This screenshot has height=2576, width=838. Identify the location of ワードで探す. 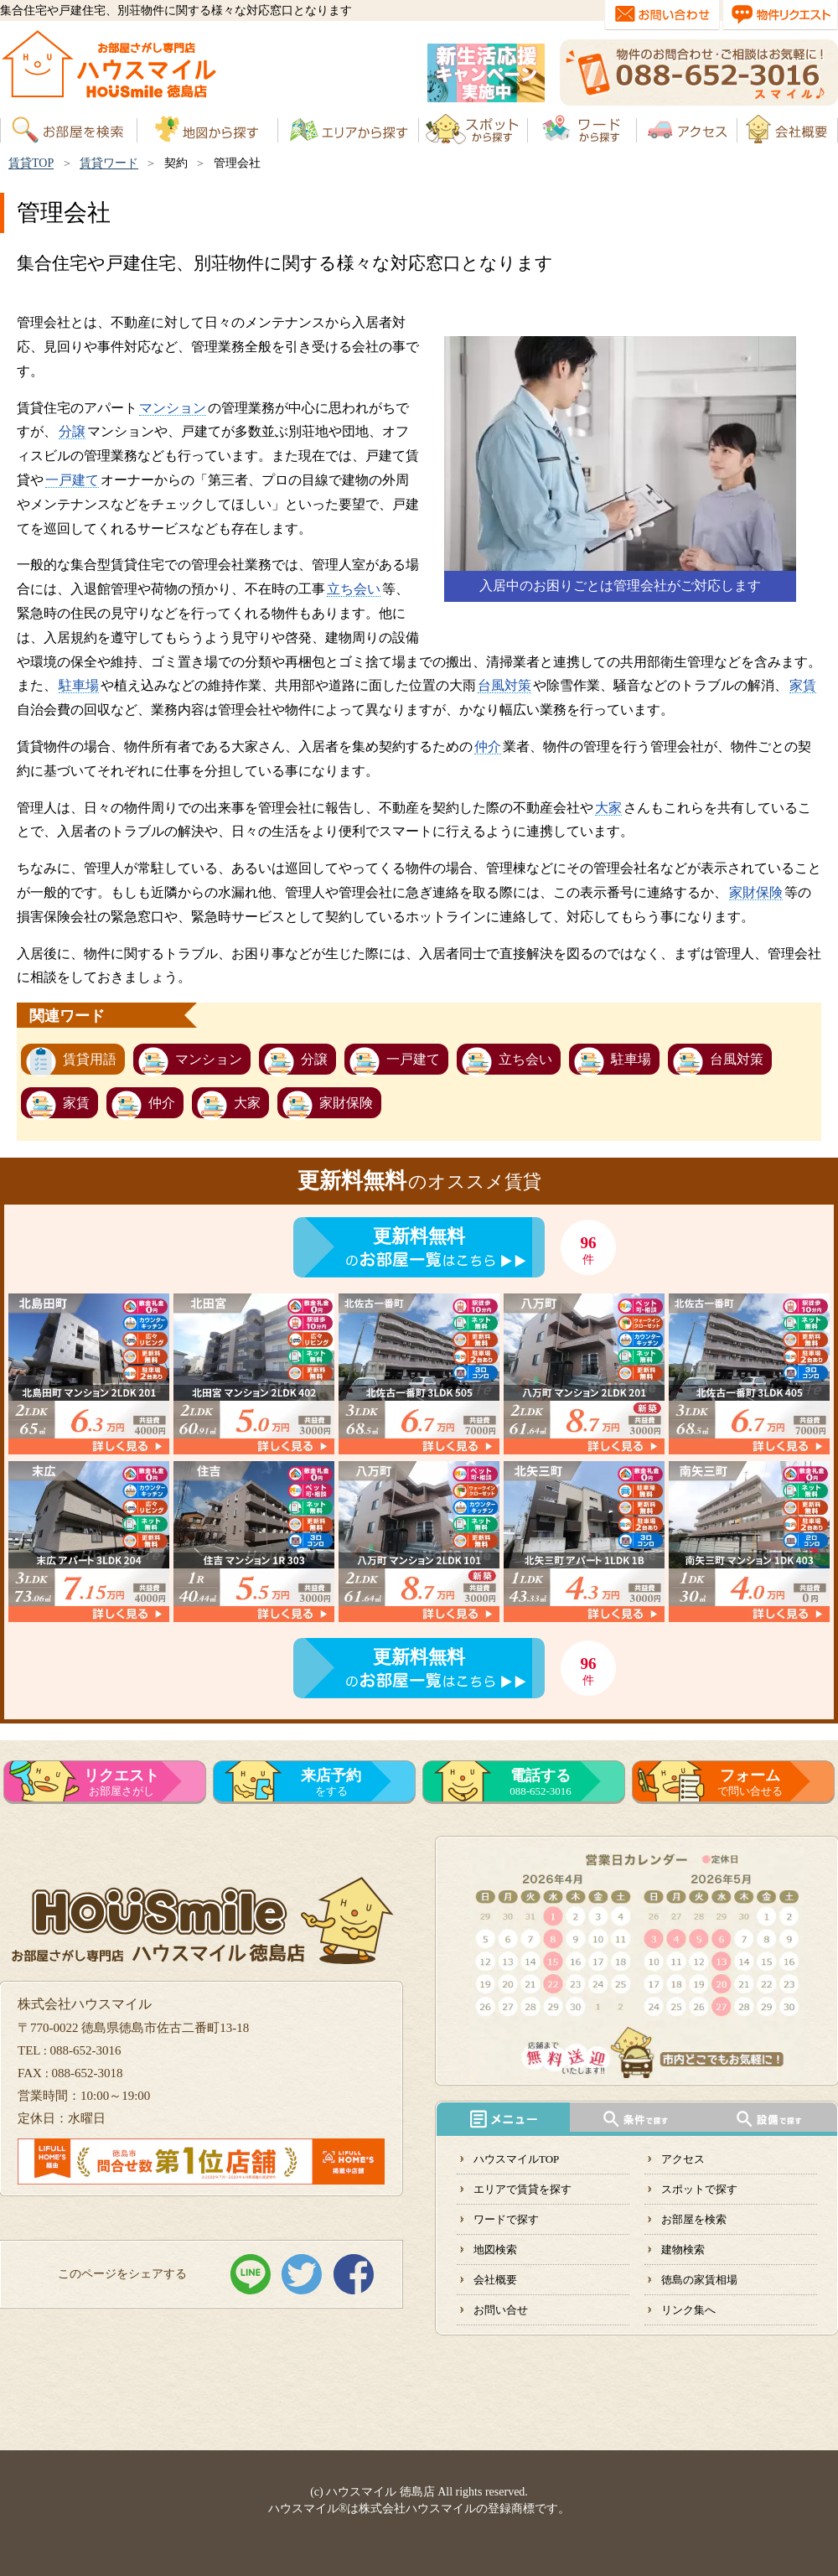
(506, 2219).